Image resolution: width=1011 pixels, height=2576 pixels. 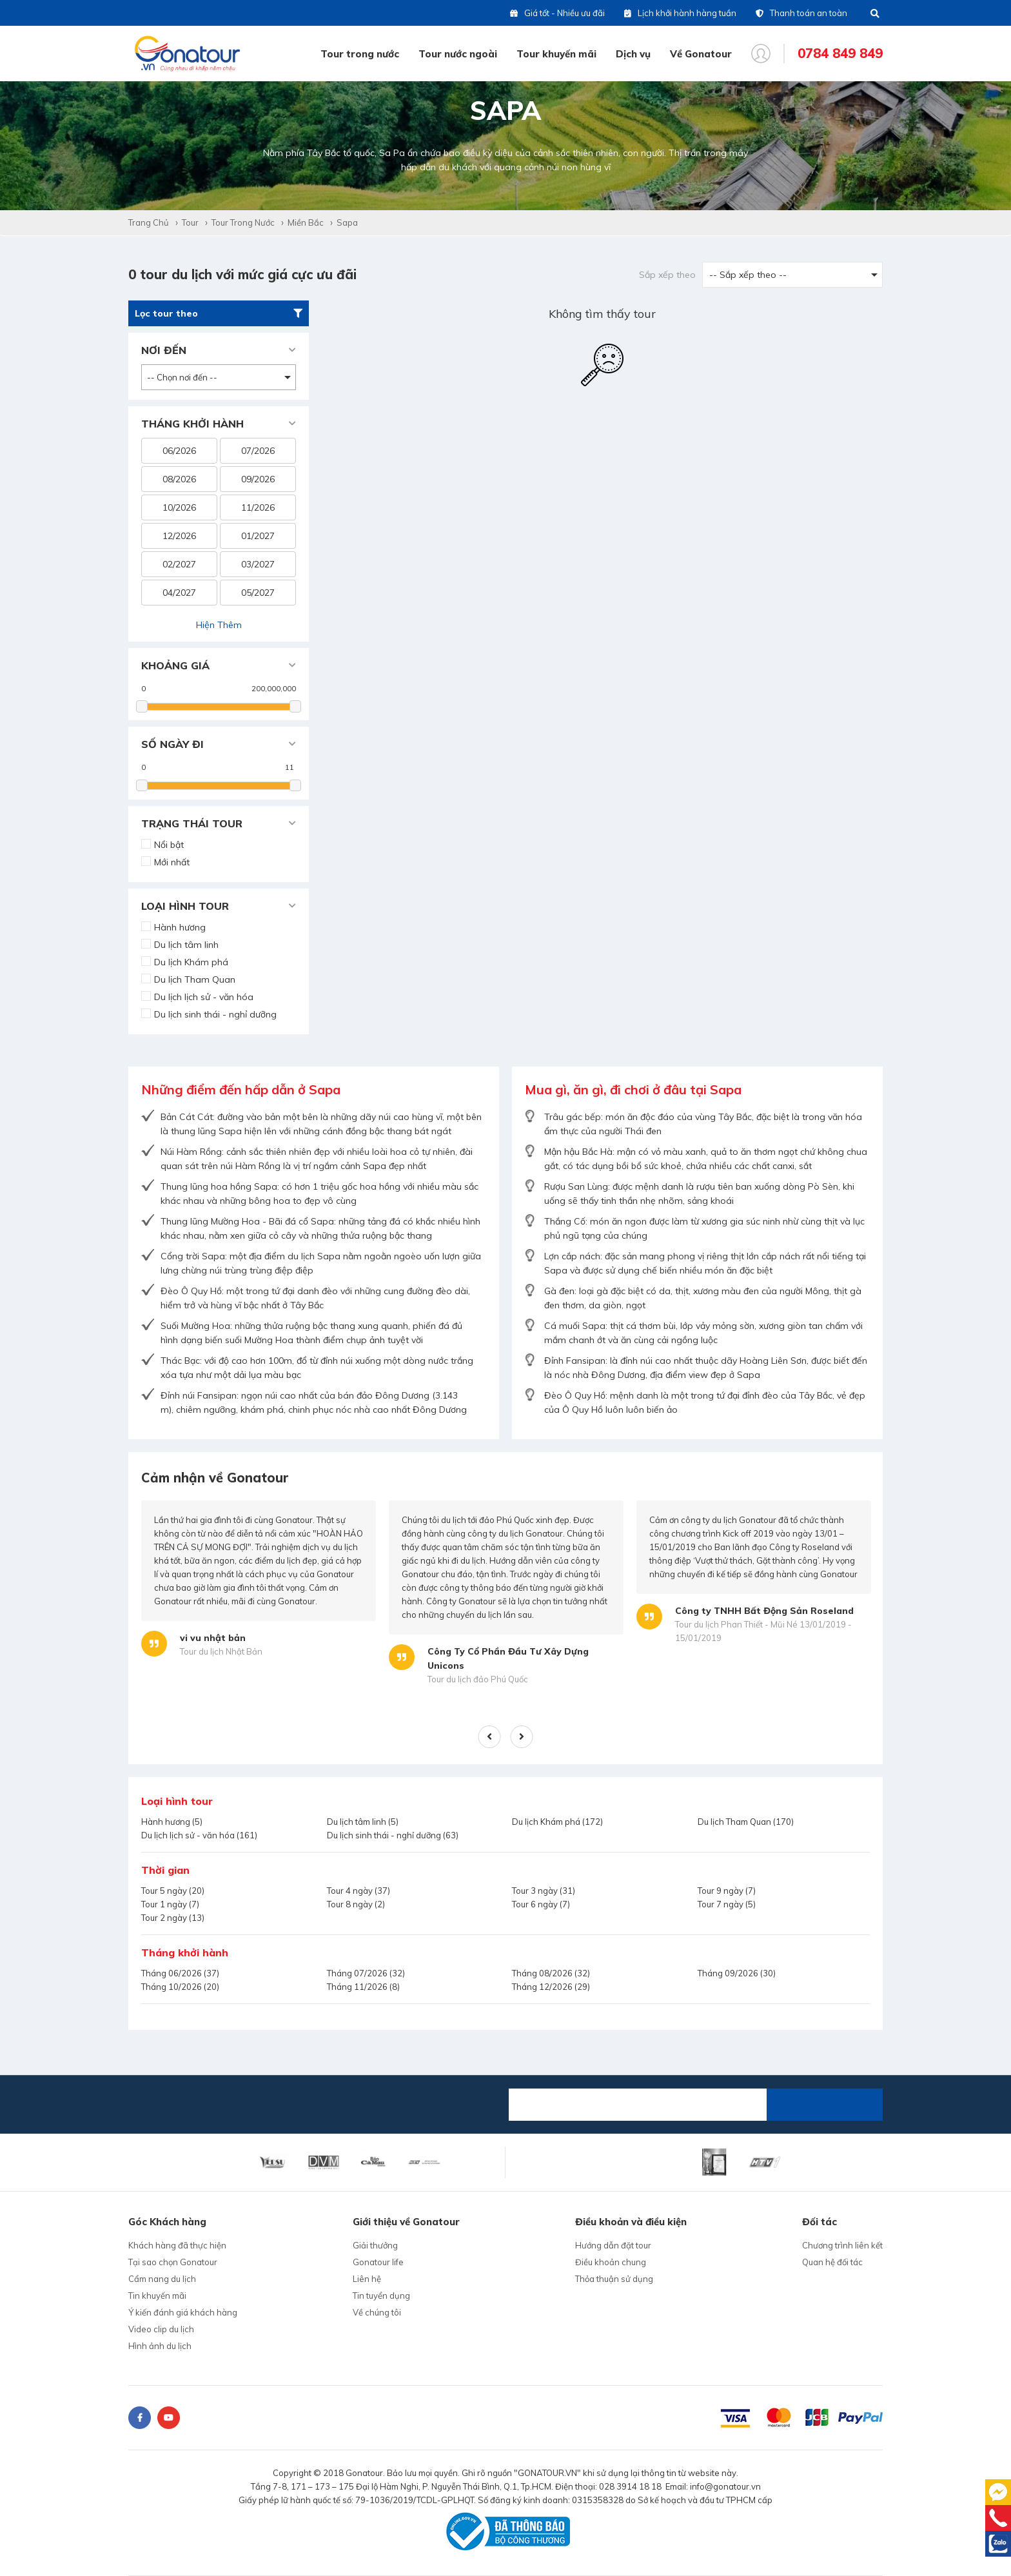 I want to click on 04/2027, so click(x=179, y=592).